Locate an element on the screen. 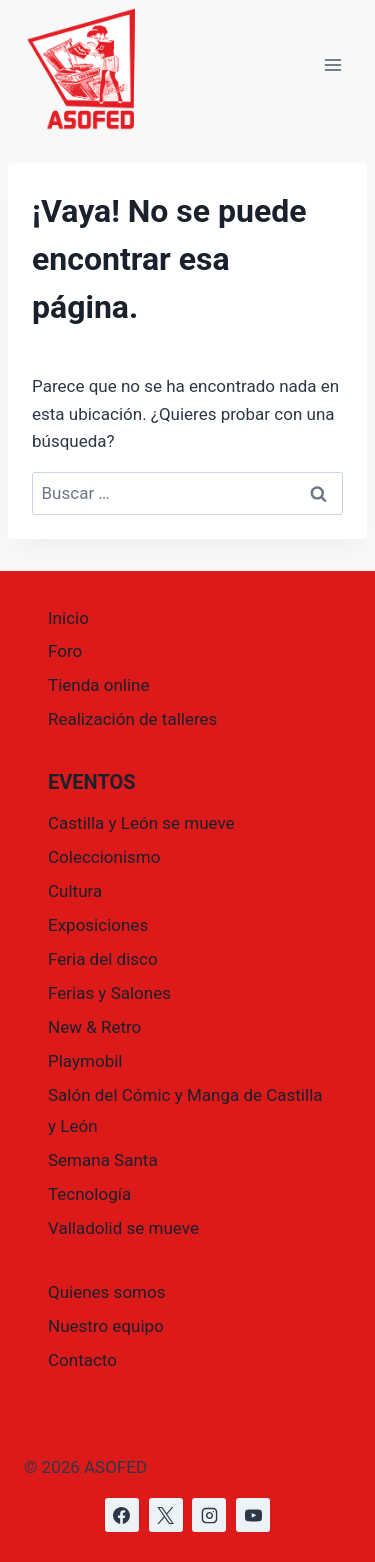  Nuestro equipo is located at coordinates (106, 1326).